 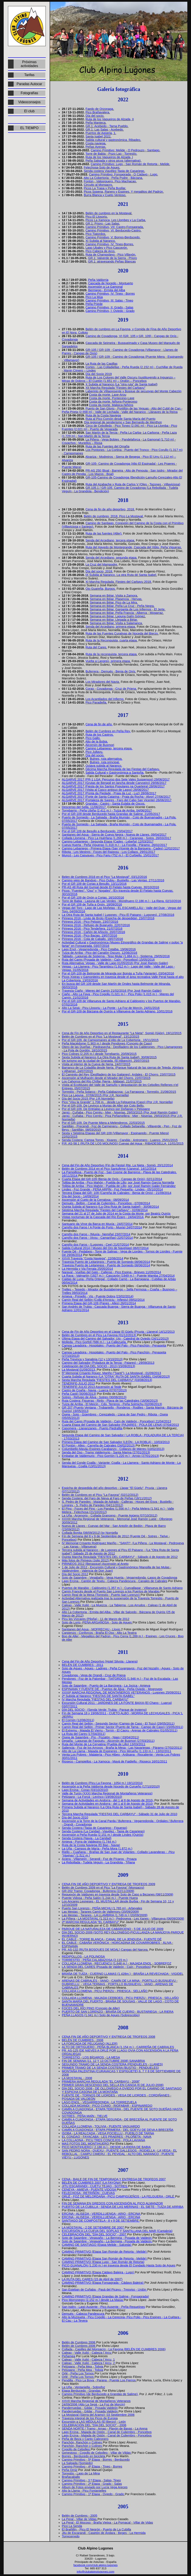 I want to click on Primera Etapa del GR-109 (Panes - Alles) 26/01/2014, so click(x=99, y=1303).